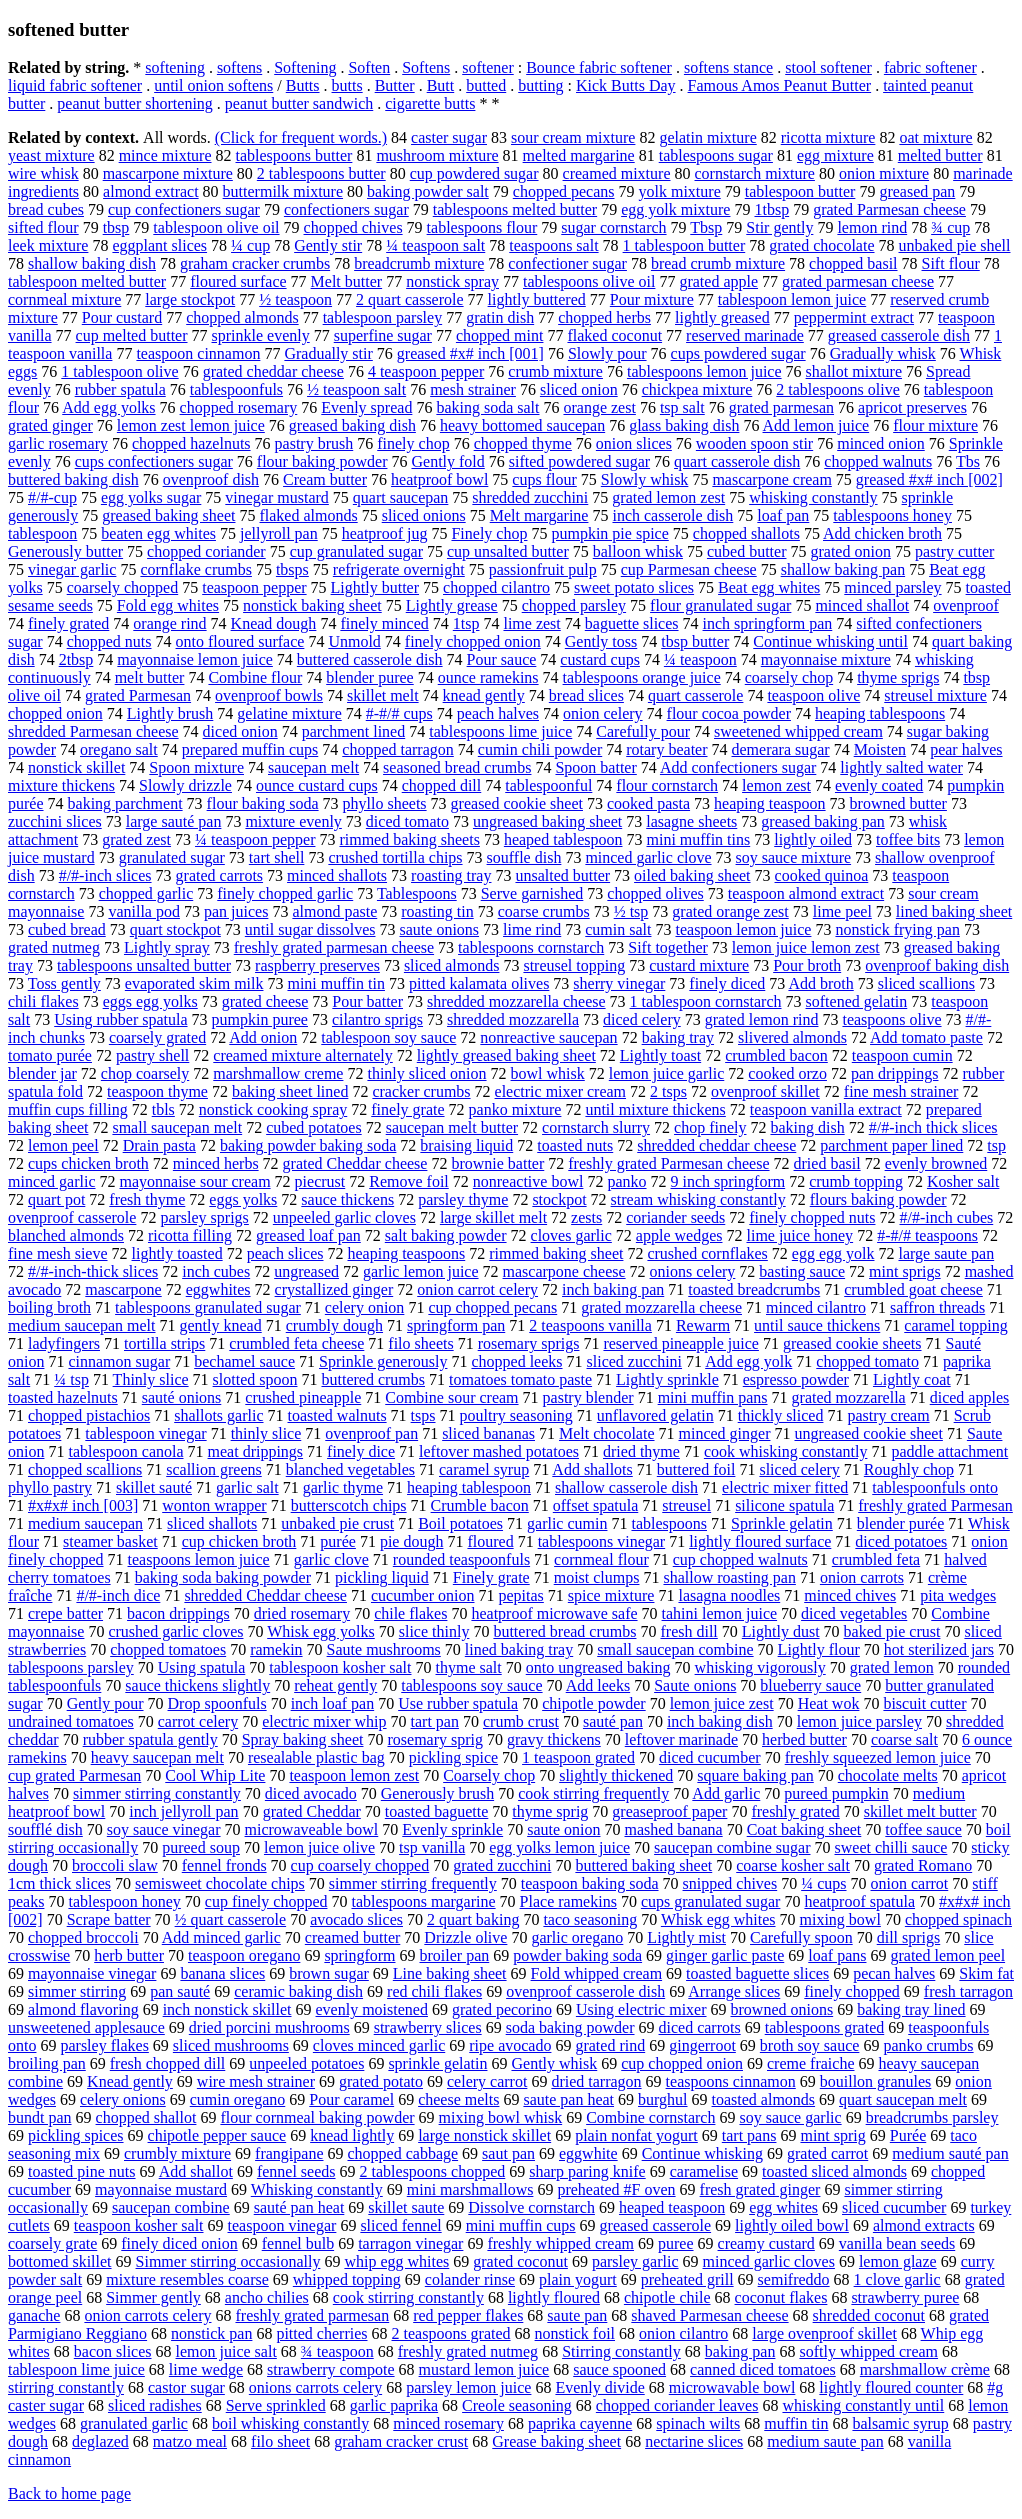 The width and height of the screenshot is (1022, 2519). What do you see at coordinates (828, 137) in the screenshot?
I see `ricotta mixture` at bounding box center [828, 137].